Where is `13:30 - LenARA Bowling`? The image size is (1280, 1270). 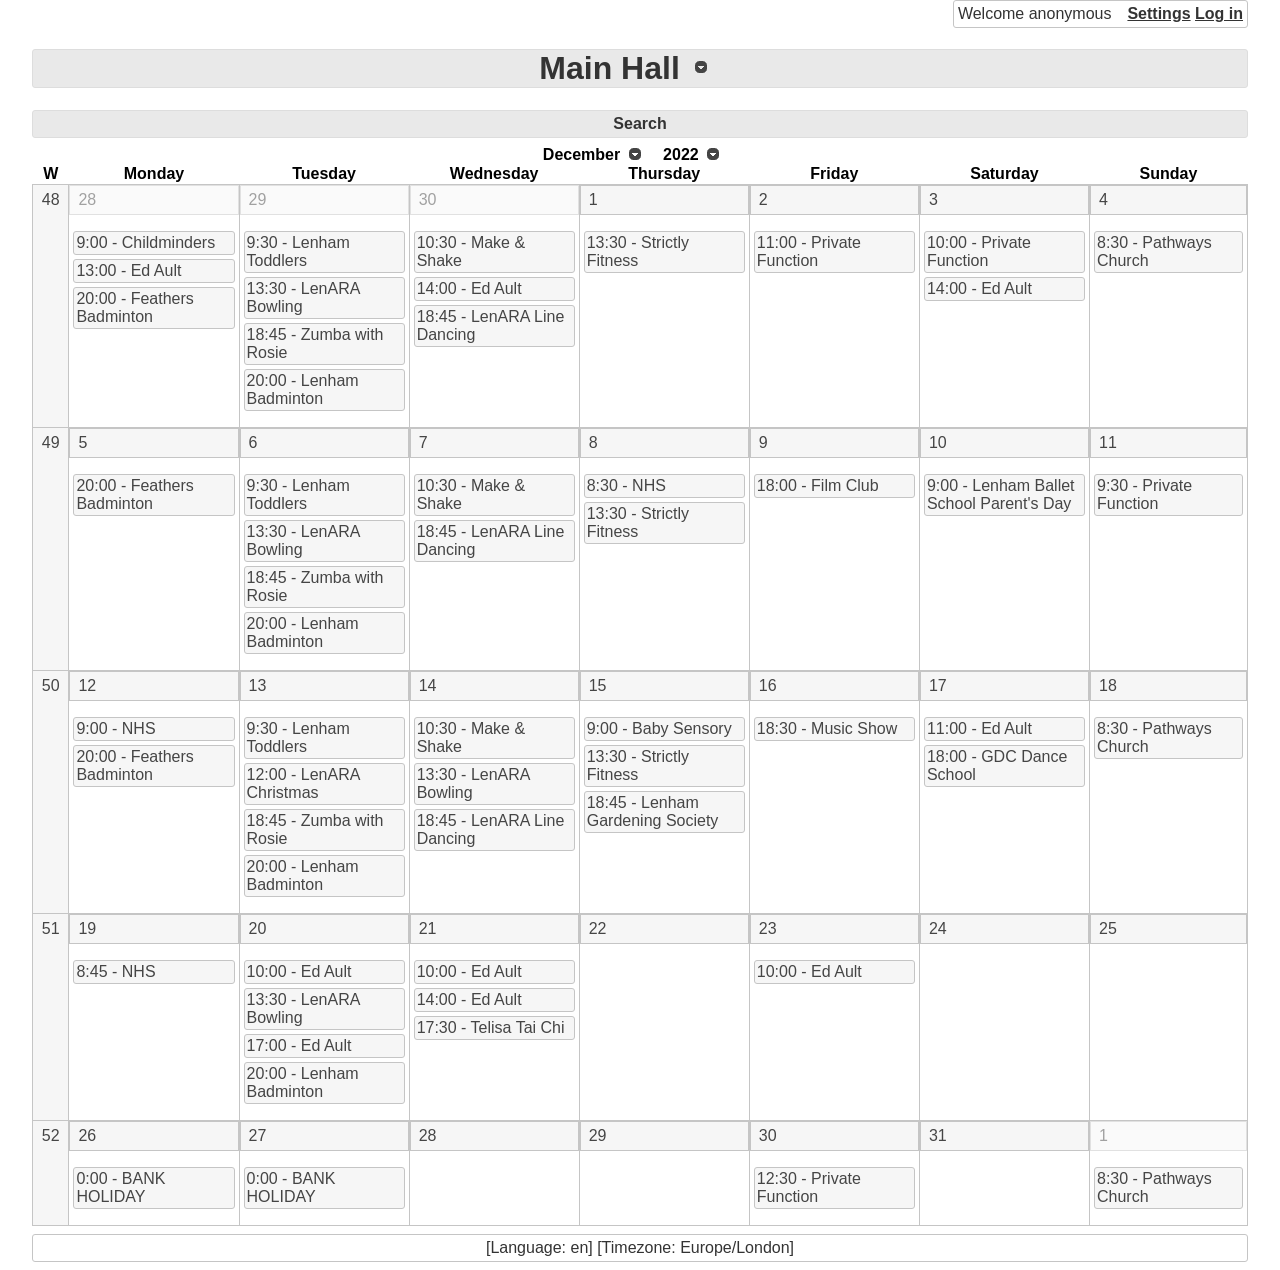
13:30 - LenARA Bowling is located at coordinates (304, 297).